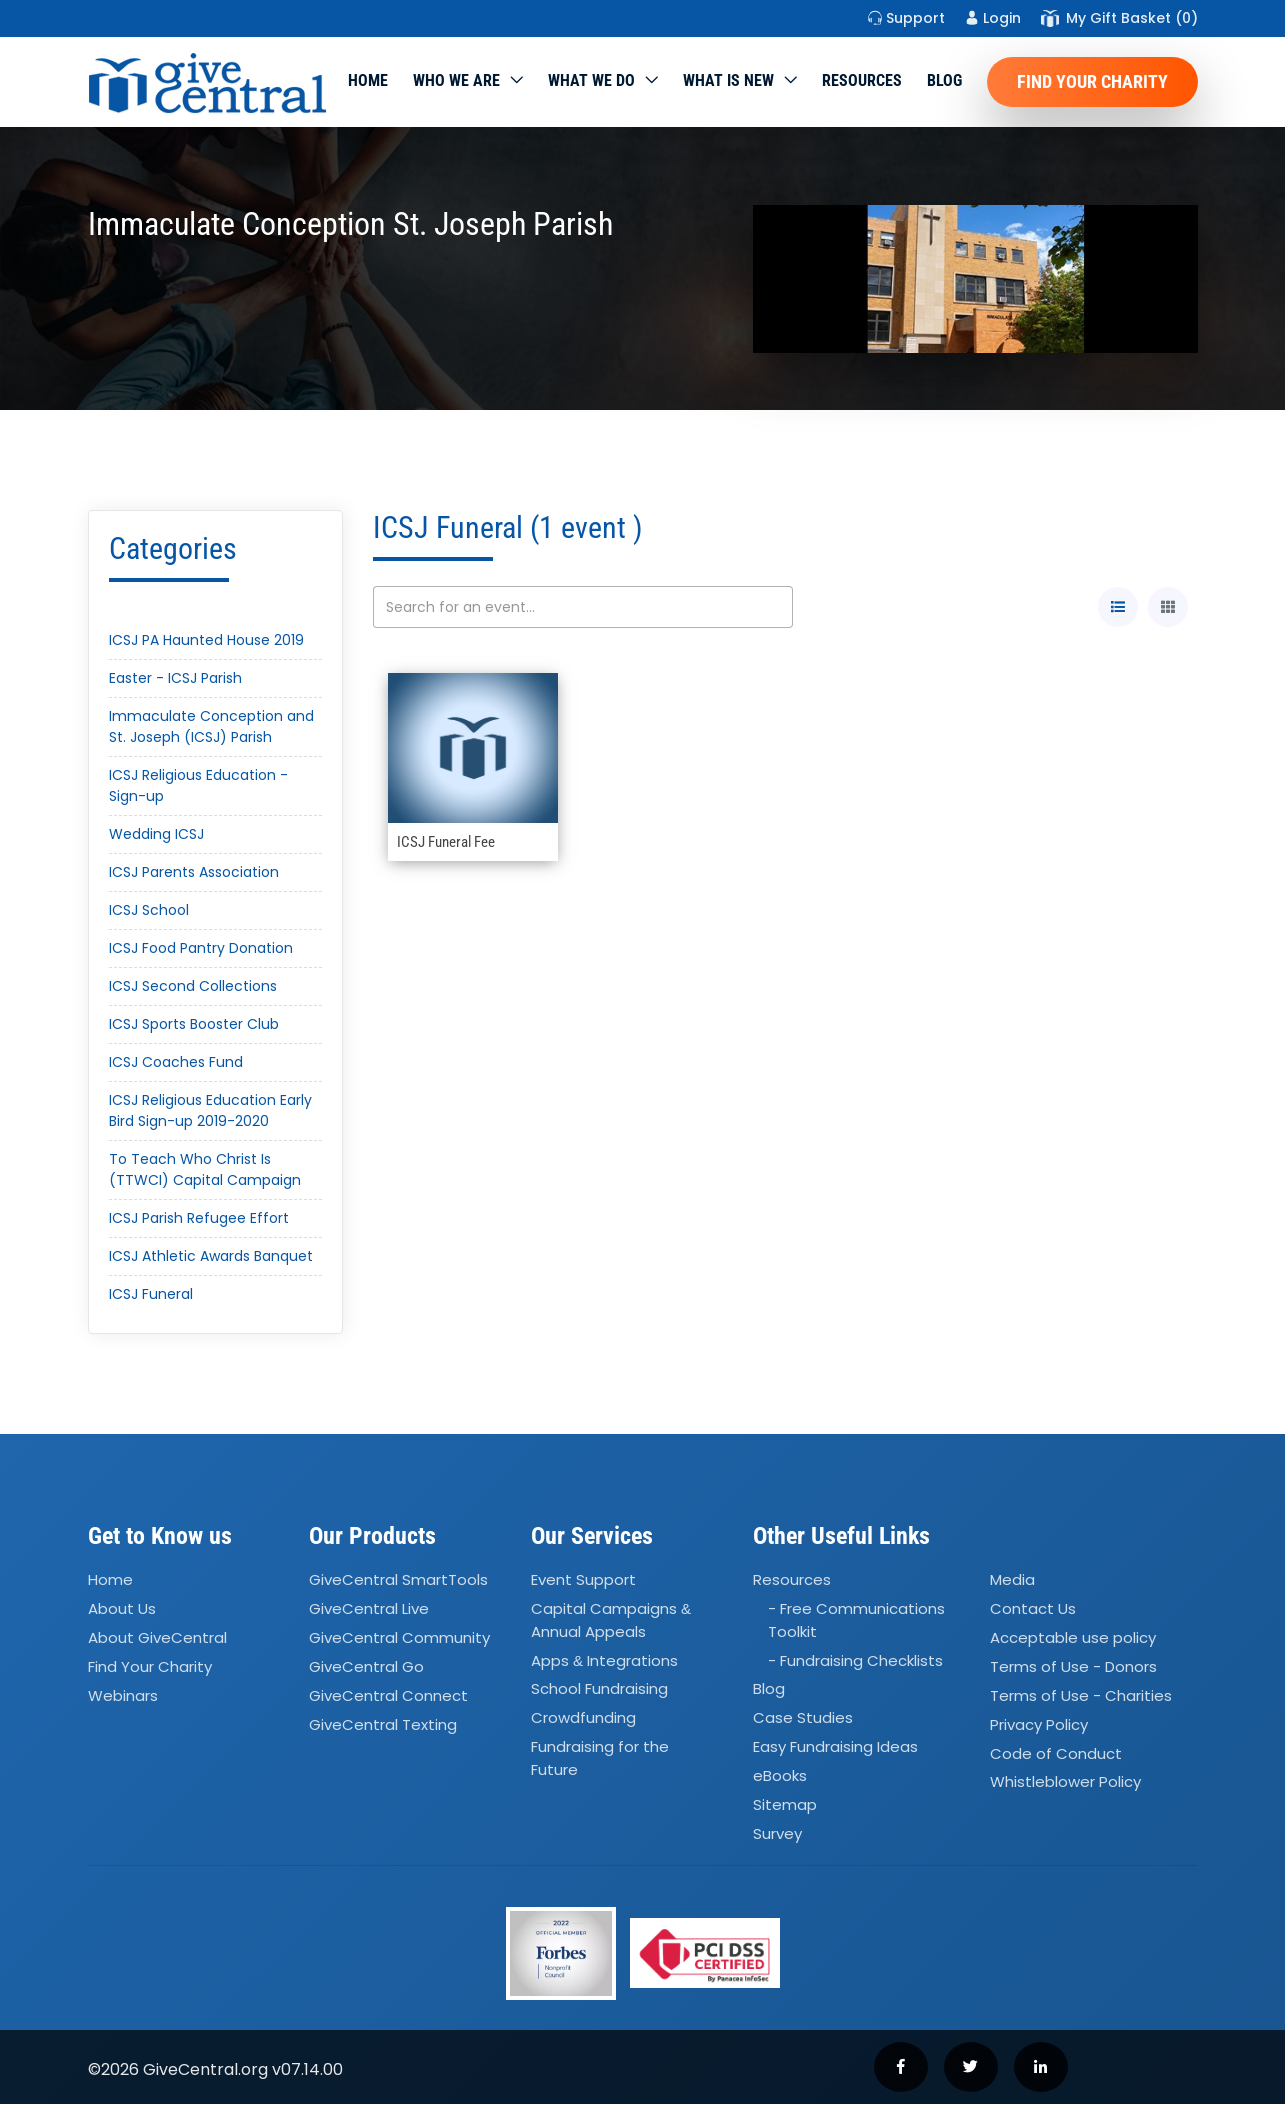 The image size is (1285, 2104). What do you see at coordinates (600, 1758) in the screenshot?
I see `Fundraising for the Future` at bounding box center [600, 1758].